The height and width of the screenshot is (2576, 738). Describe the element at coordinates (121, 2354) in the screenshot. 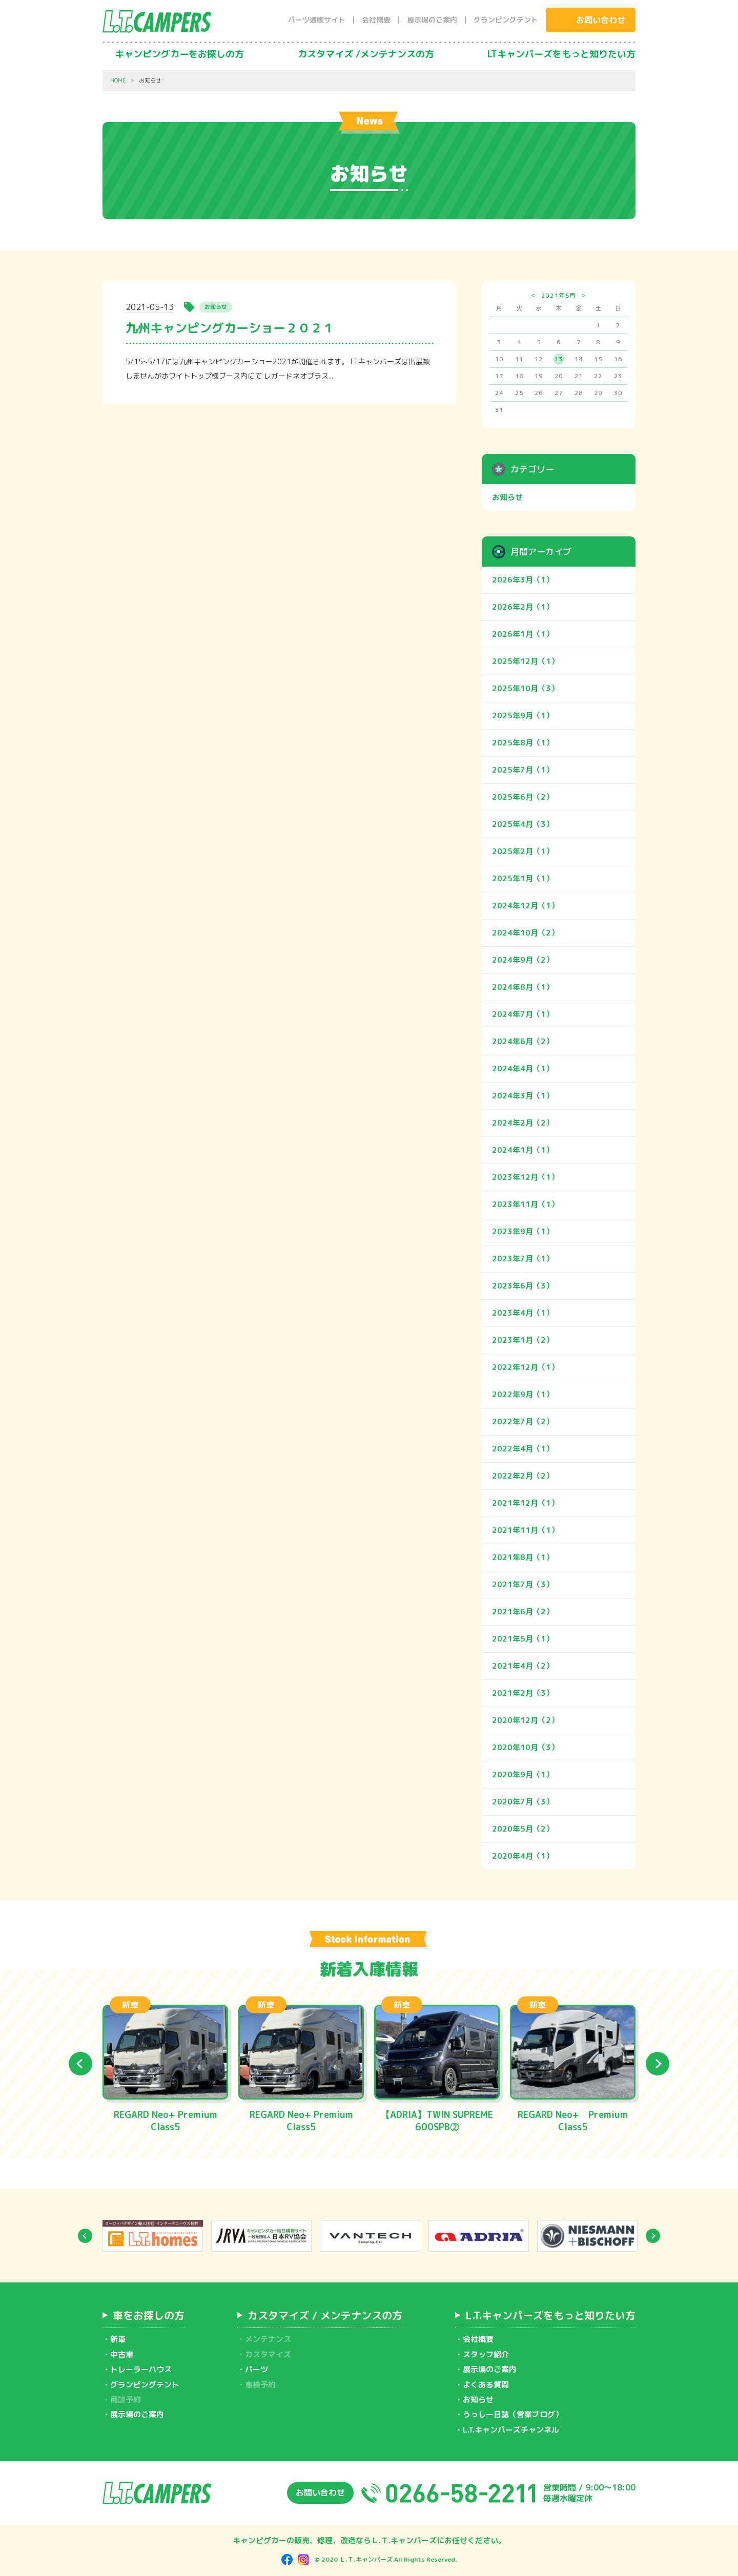

I see `中古車` at that location.